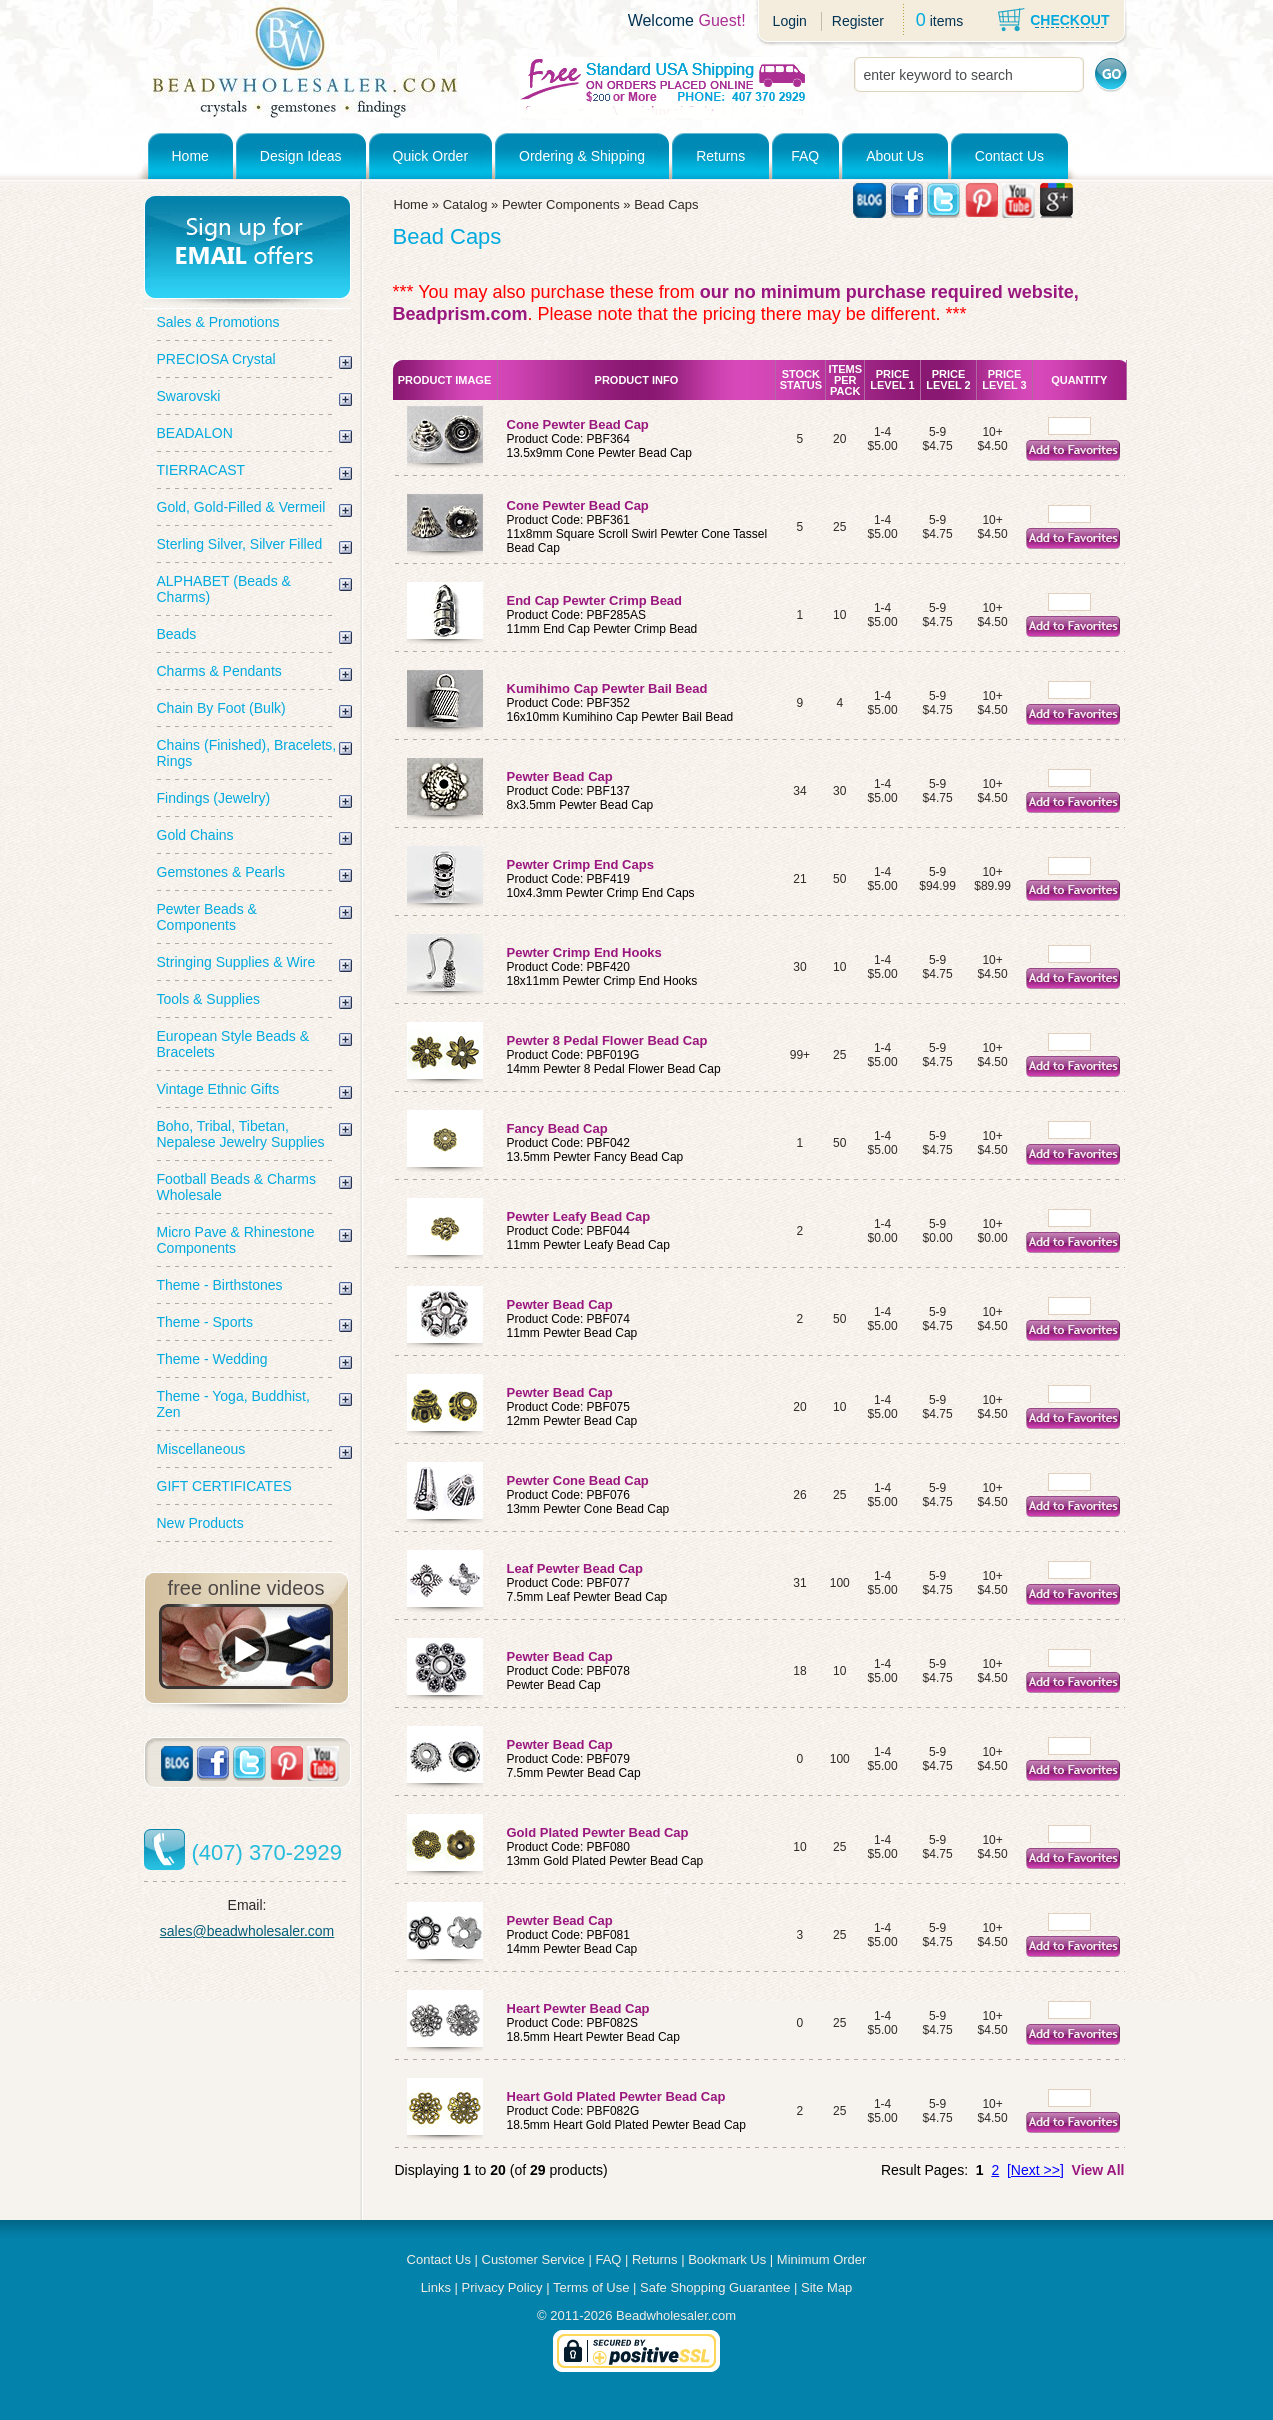 The width and height of the screenshot is (1273, 2420). Describe the element at coordinates (221, 872) in the screenshot. I see `Gemstones & Pearls` at that location.